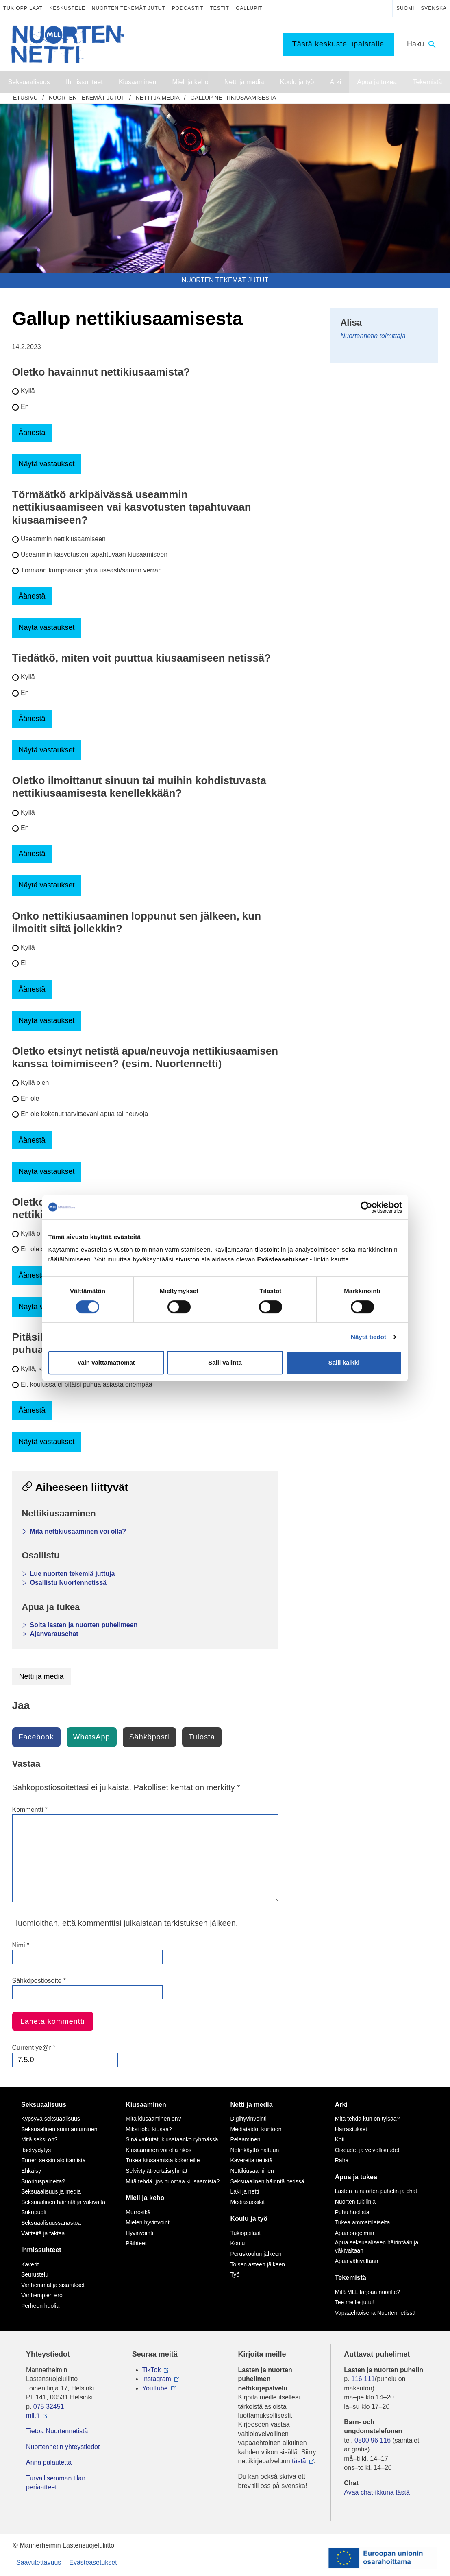  I want to click on Osallistu Nuortennetissä, so click(68, 1582).